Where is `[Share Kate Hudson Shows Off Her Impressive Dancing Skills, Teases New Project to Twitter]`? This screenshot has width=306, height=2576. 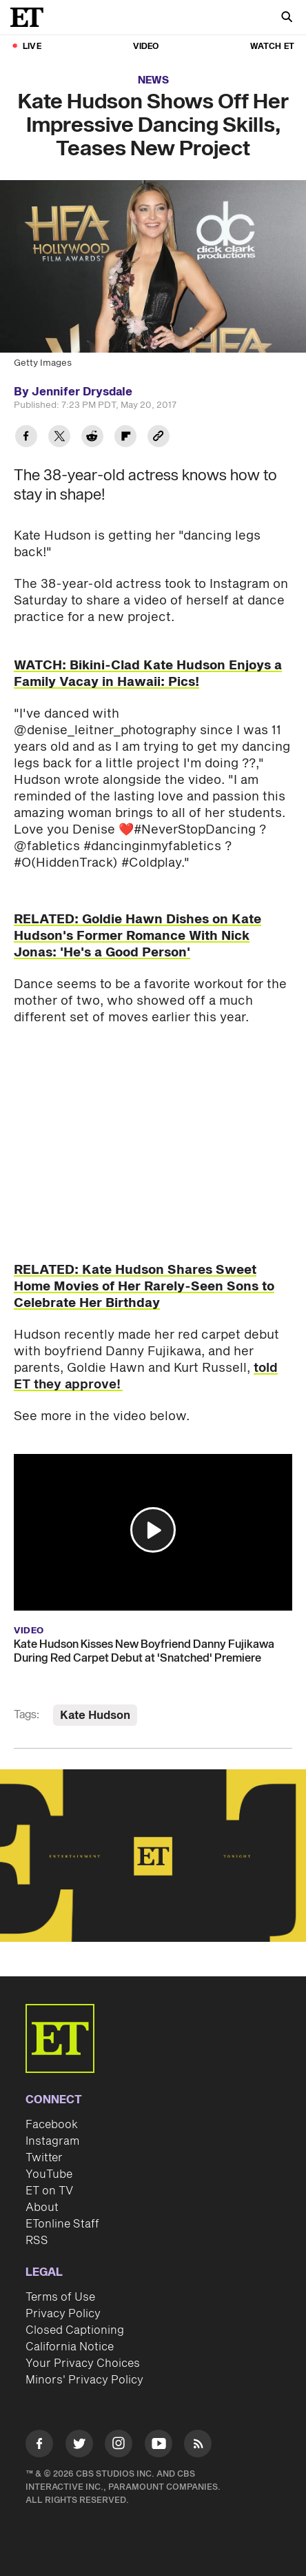 [Share Kate Hudson Shows Off Her Impressive Dancing Skills, Teases New Project to Twitter] is located at coordinates (59, 438).